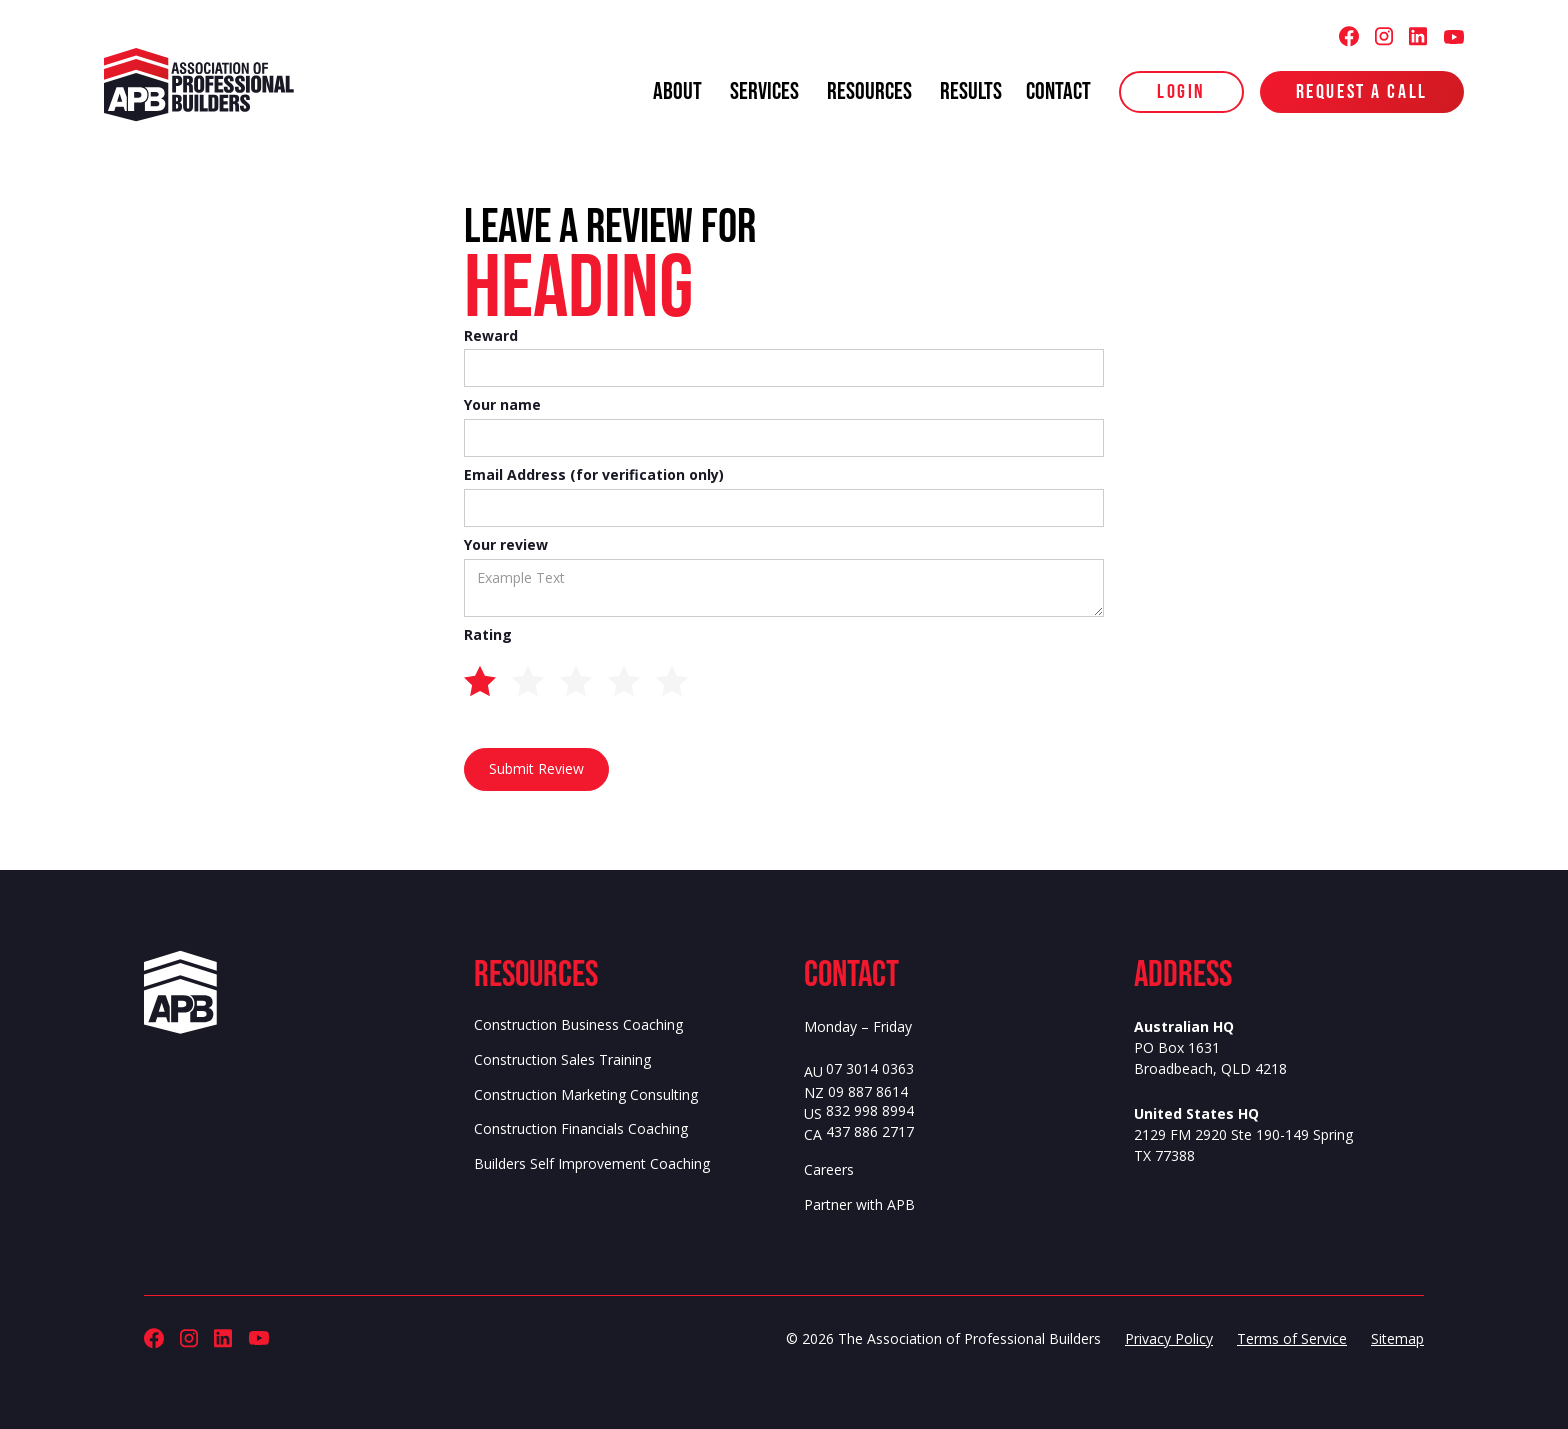 This screenshot has height=1429, width=1568. What do you see at coordinates (578, 1025) in the screenshot?
I see `Construction Business Coaching` at bounding box center [578, 1025].